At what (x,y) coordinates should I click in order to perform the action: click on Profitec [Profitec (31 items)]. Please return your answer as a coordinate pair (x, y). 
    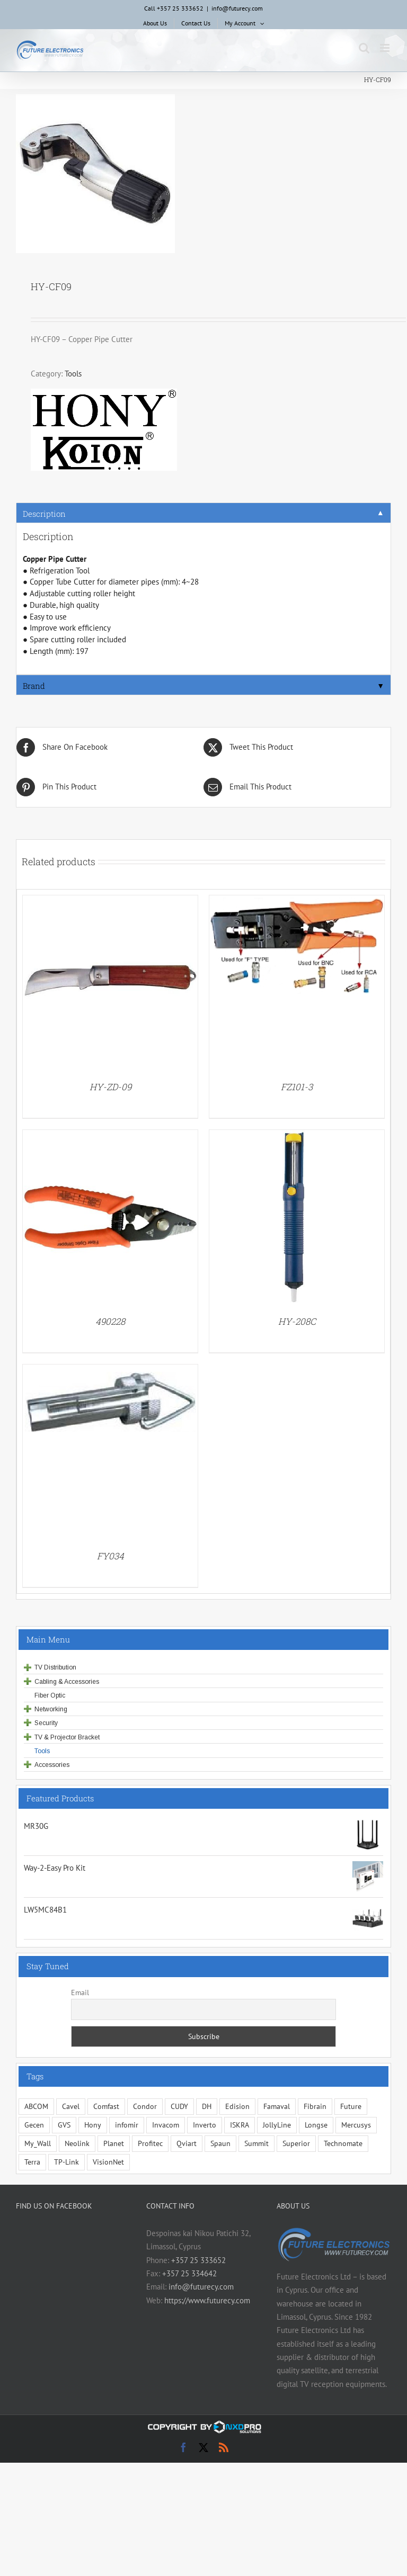
    Looking at the image, I should click on (150, 2143).